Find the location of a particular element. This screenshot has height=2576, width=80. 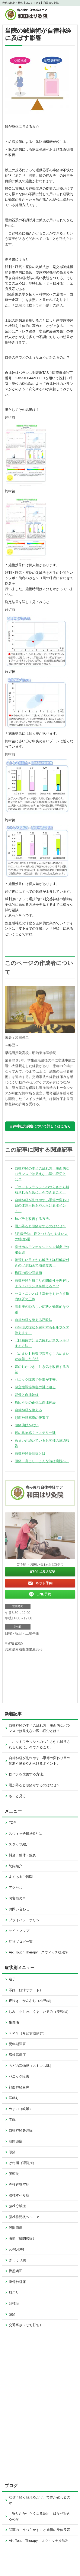

お問い合わせ is located at coordinates (19, 1909).